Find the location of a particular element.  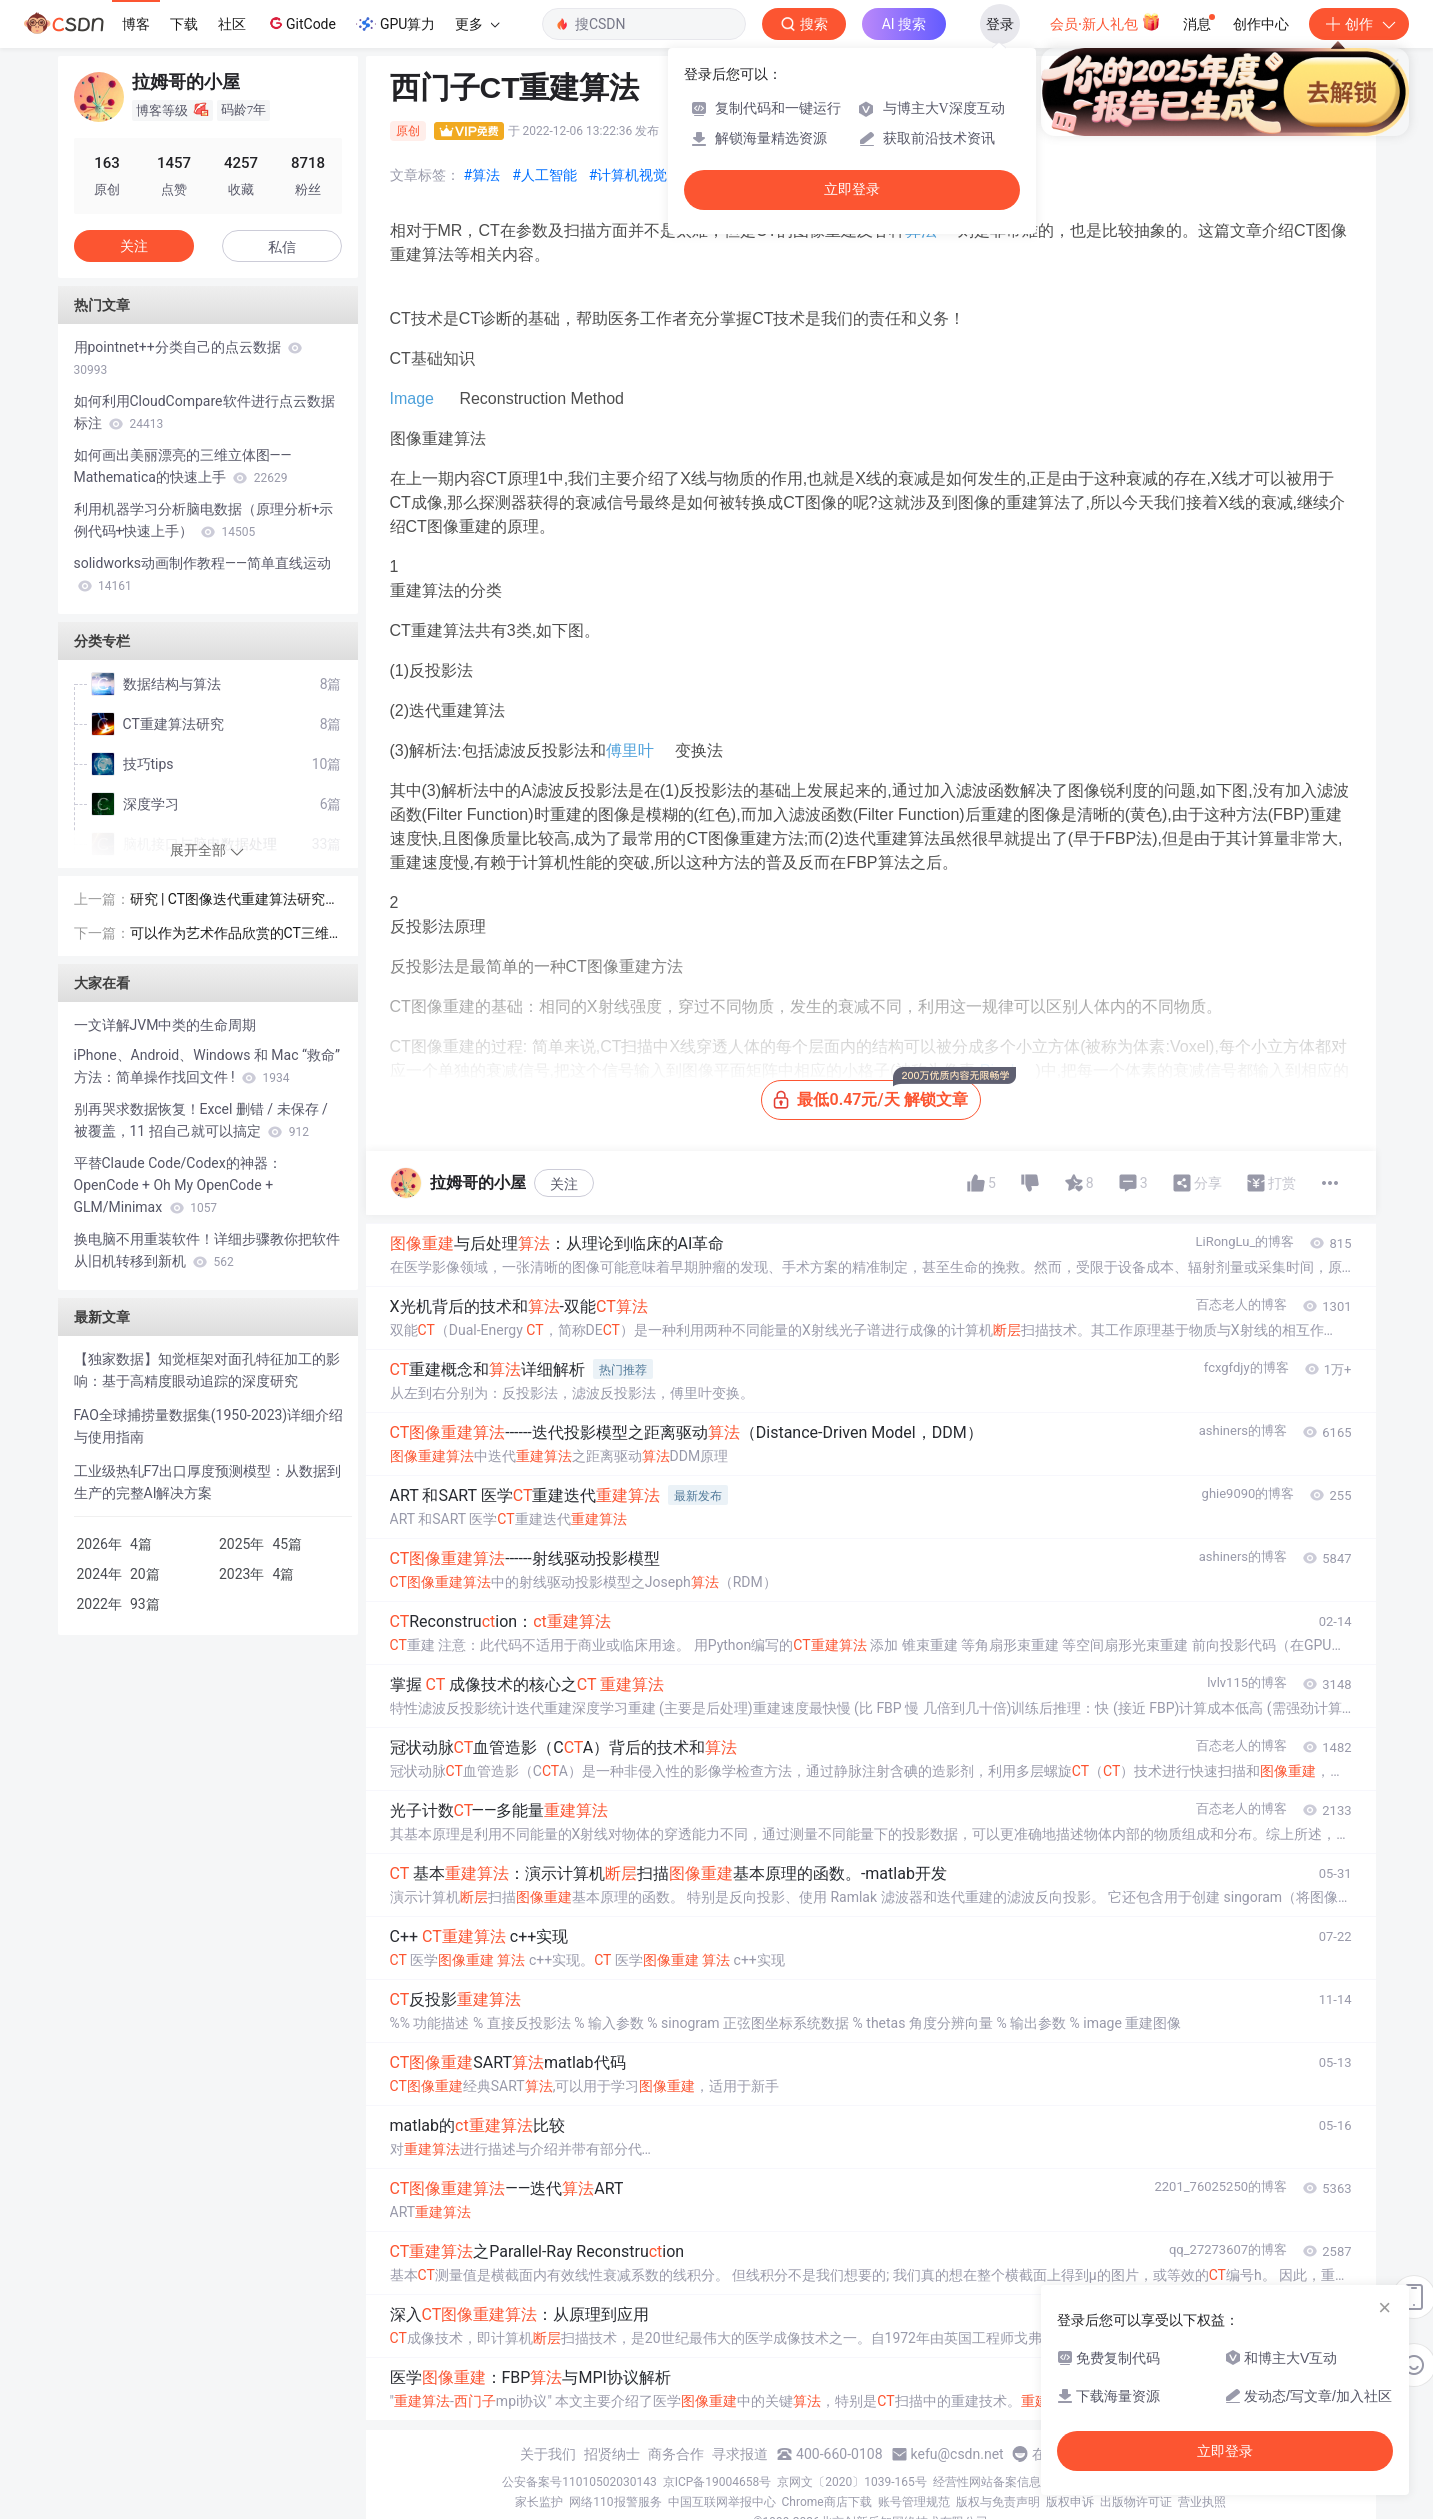

换电脑不用重装软件！详细步骤教你把软件从旧机转移到新机 is located at coordinates (207, 1250).